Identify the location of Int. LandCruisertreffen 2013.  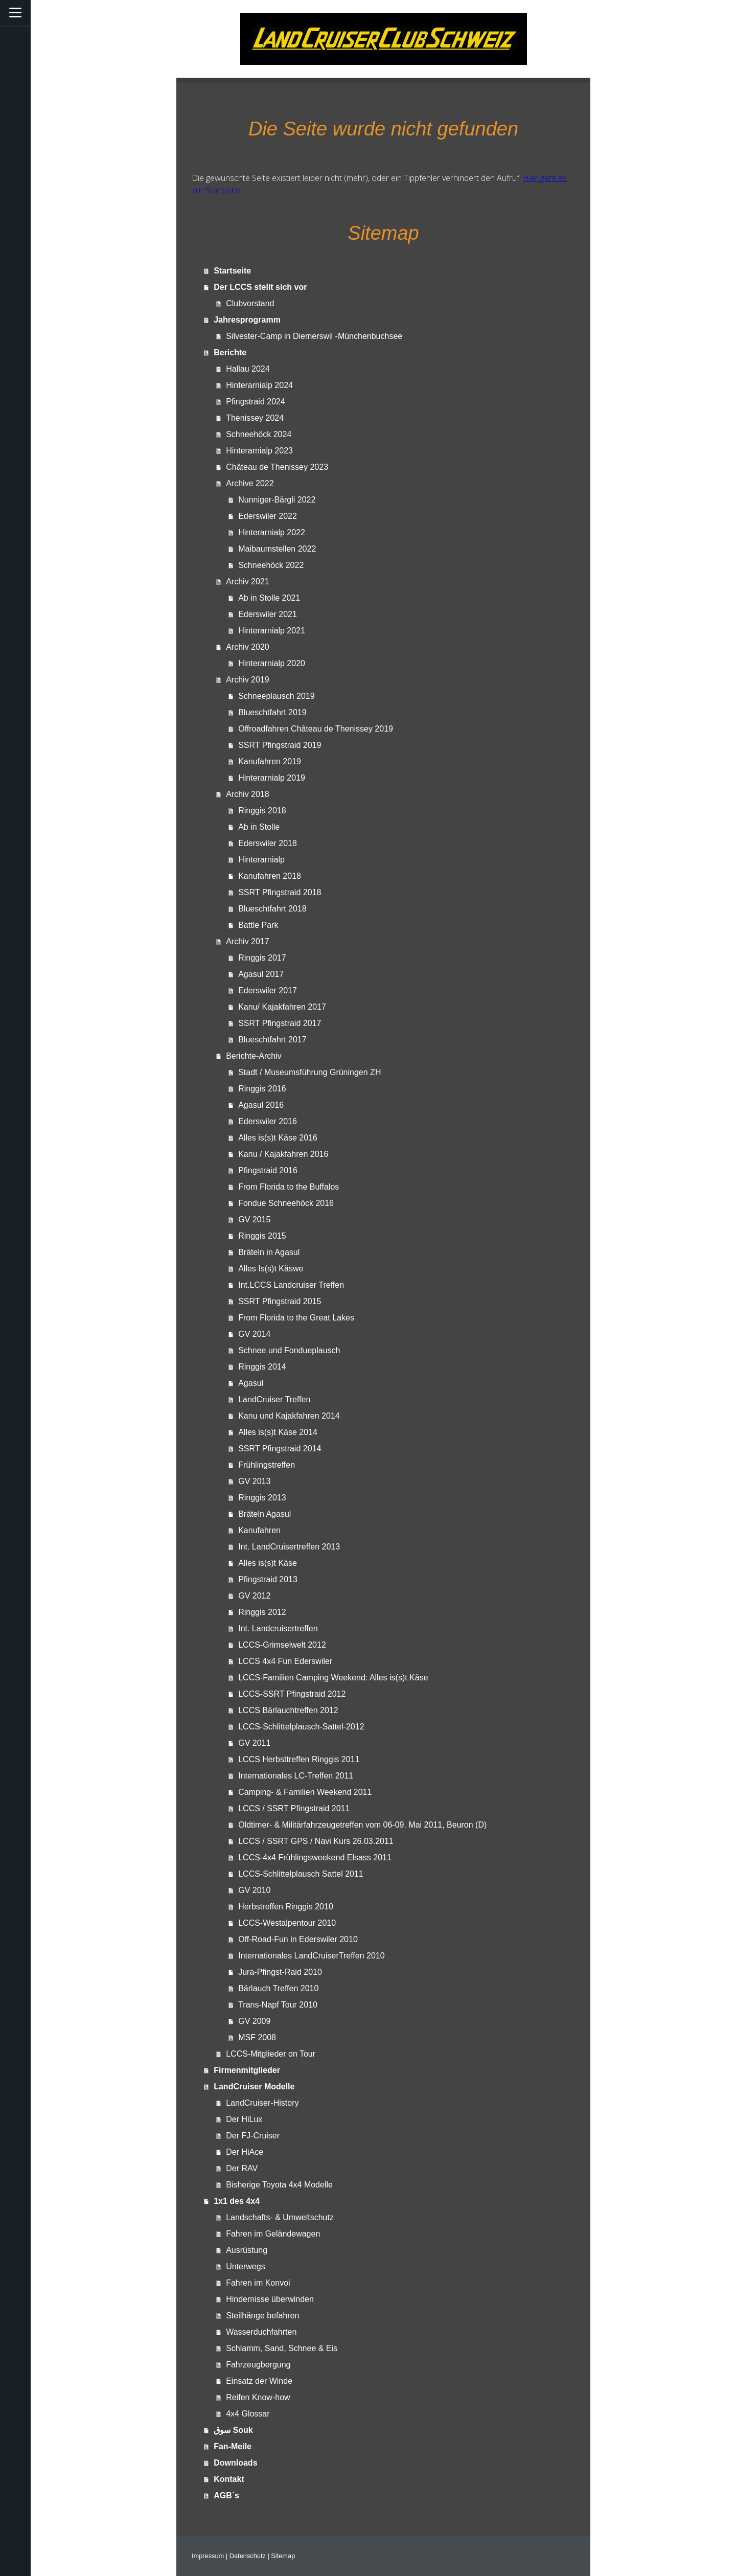
(289, 1546).